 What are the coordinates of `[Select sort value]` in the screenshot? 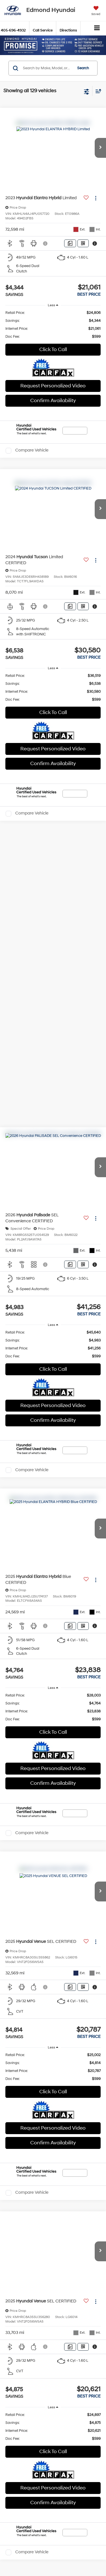 It's located at (96, 91).